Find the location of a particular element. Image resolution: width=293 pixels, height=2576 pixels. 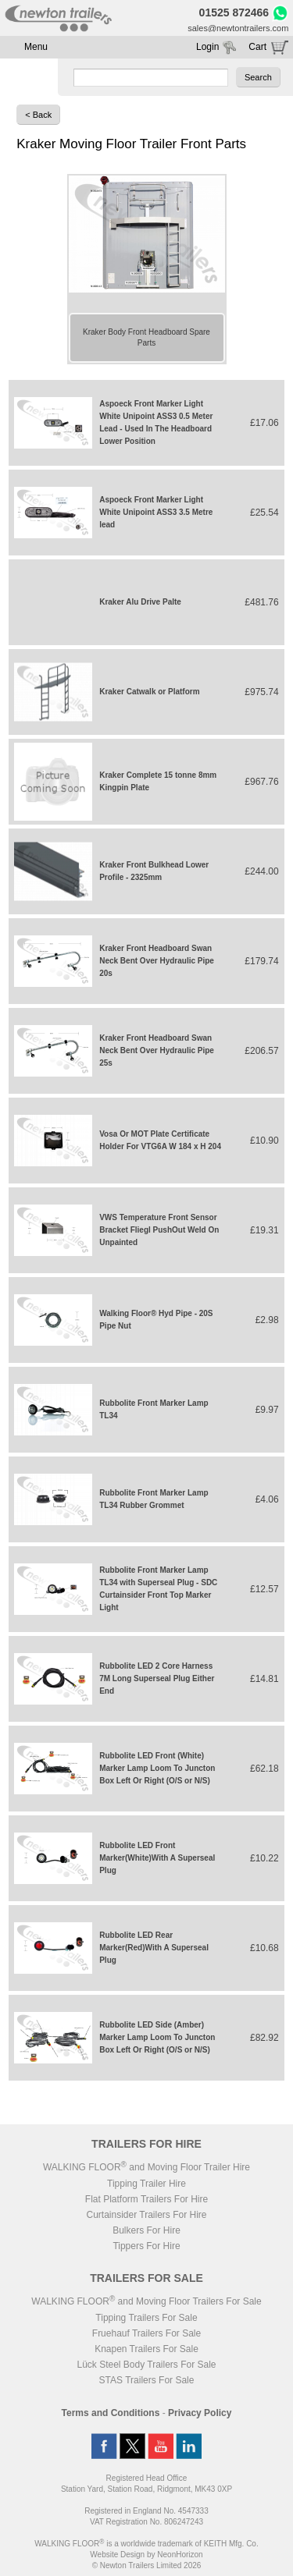

© Newton Trailers Limited 2026 is located at coordinates (147, 2565).